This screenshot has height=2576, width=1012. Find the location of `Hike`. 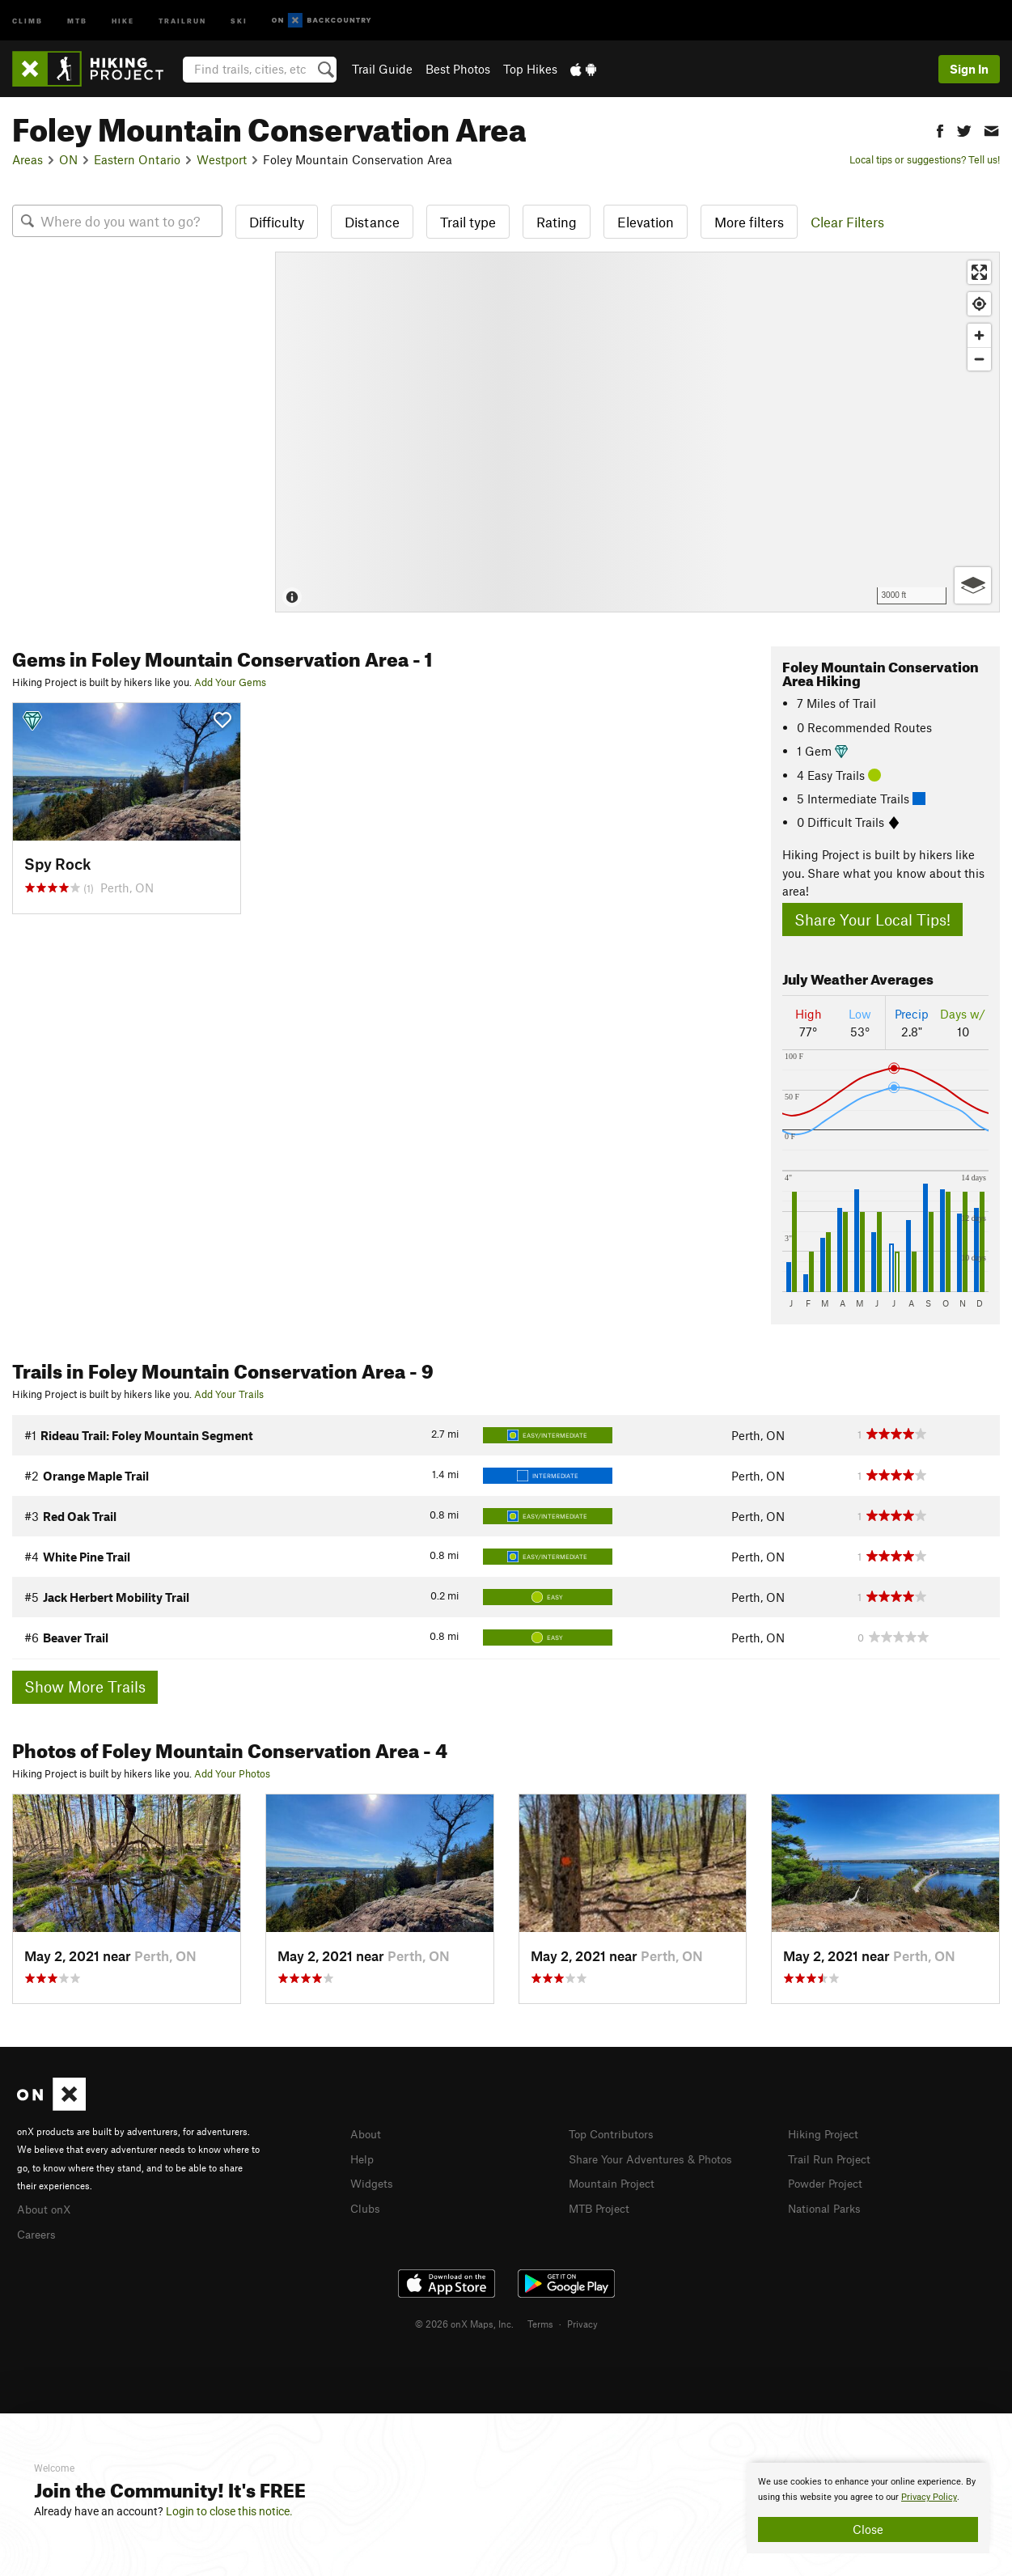

Hike is located at coordinates (123, 20).